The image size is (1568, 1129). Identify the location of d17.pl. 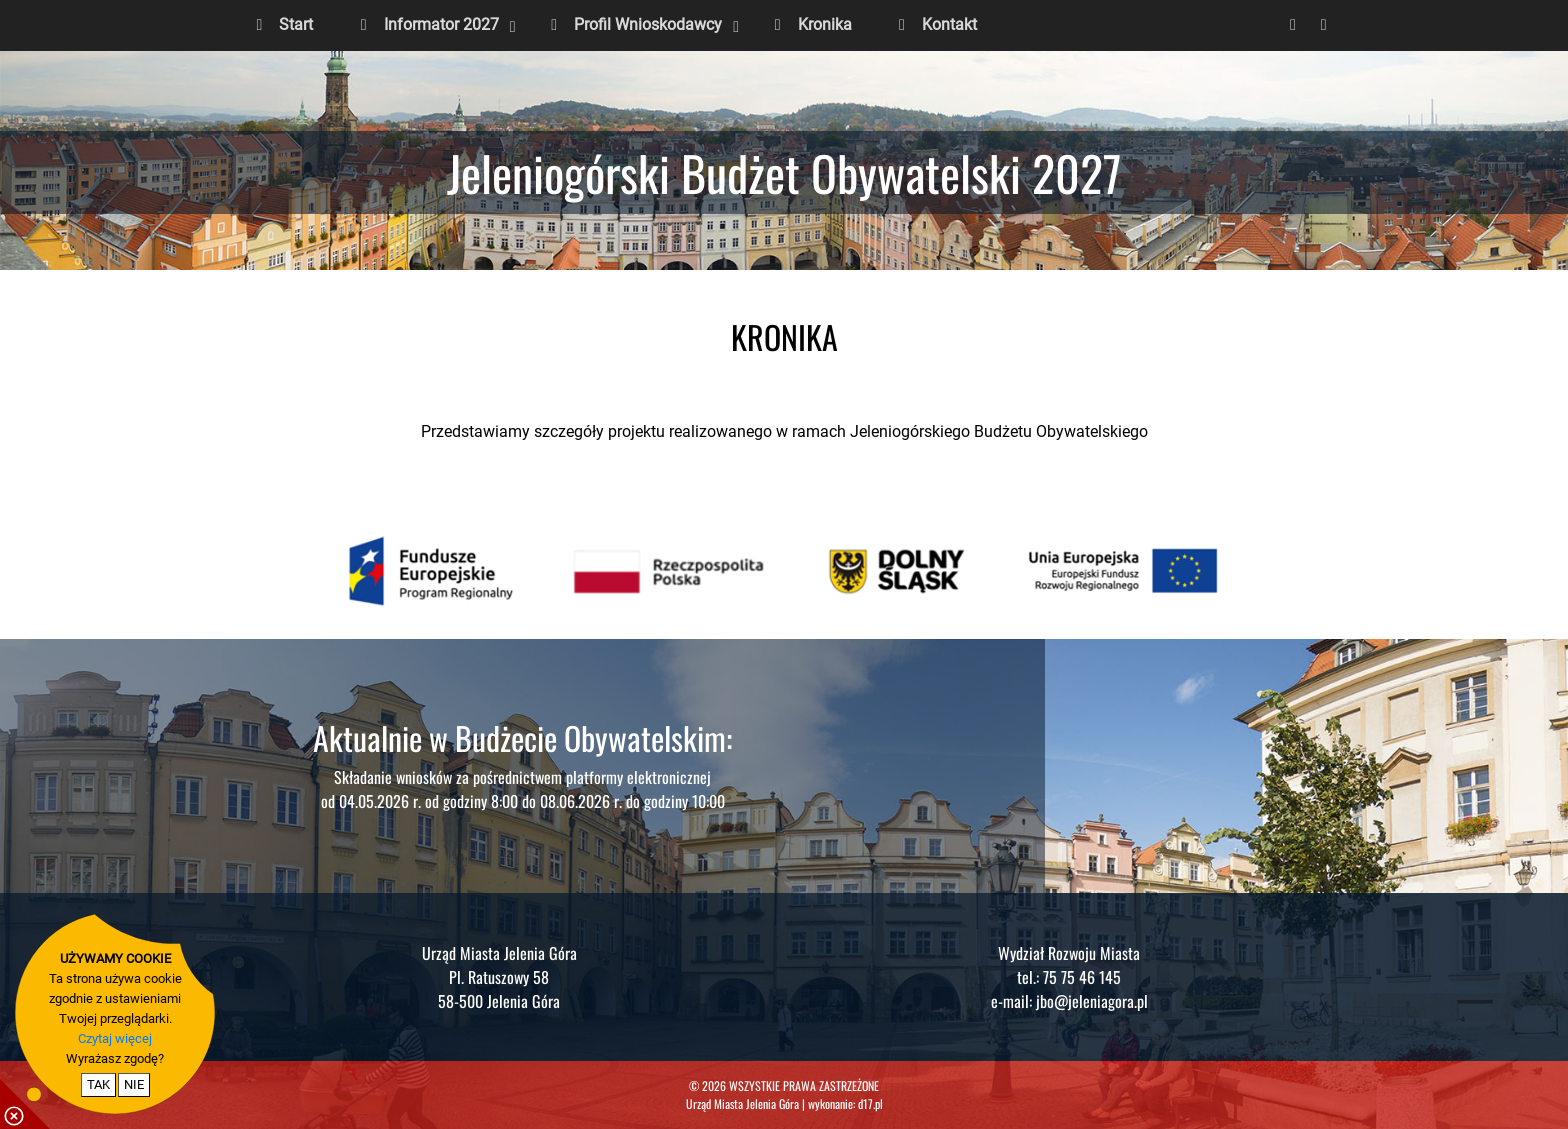
(870, 1103).